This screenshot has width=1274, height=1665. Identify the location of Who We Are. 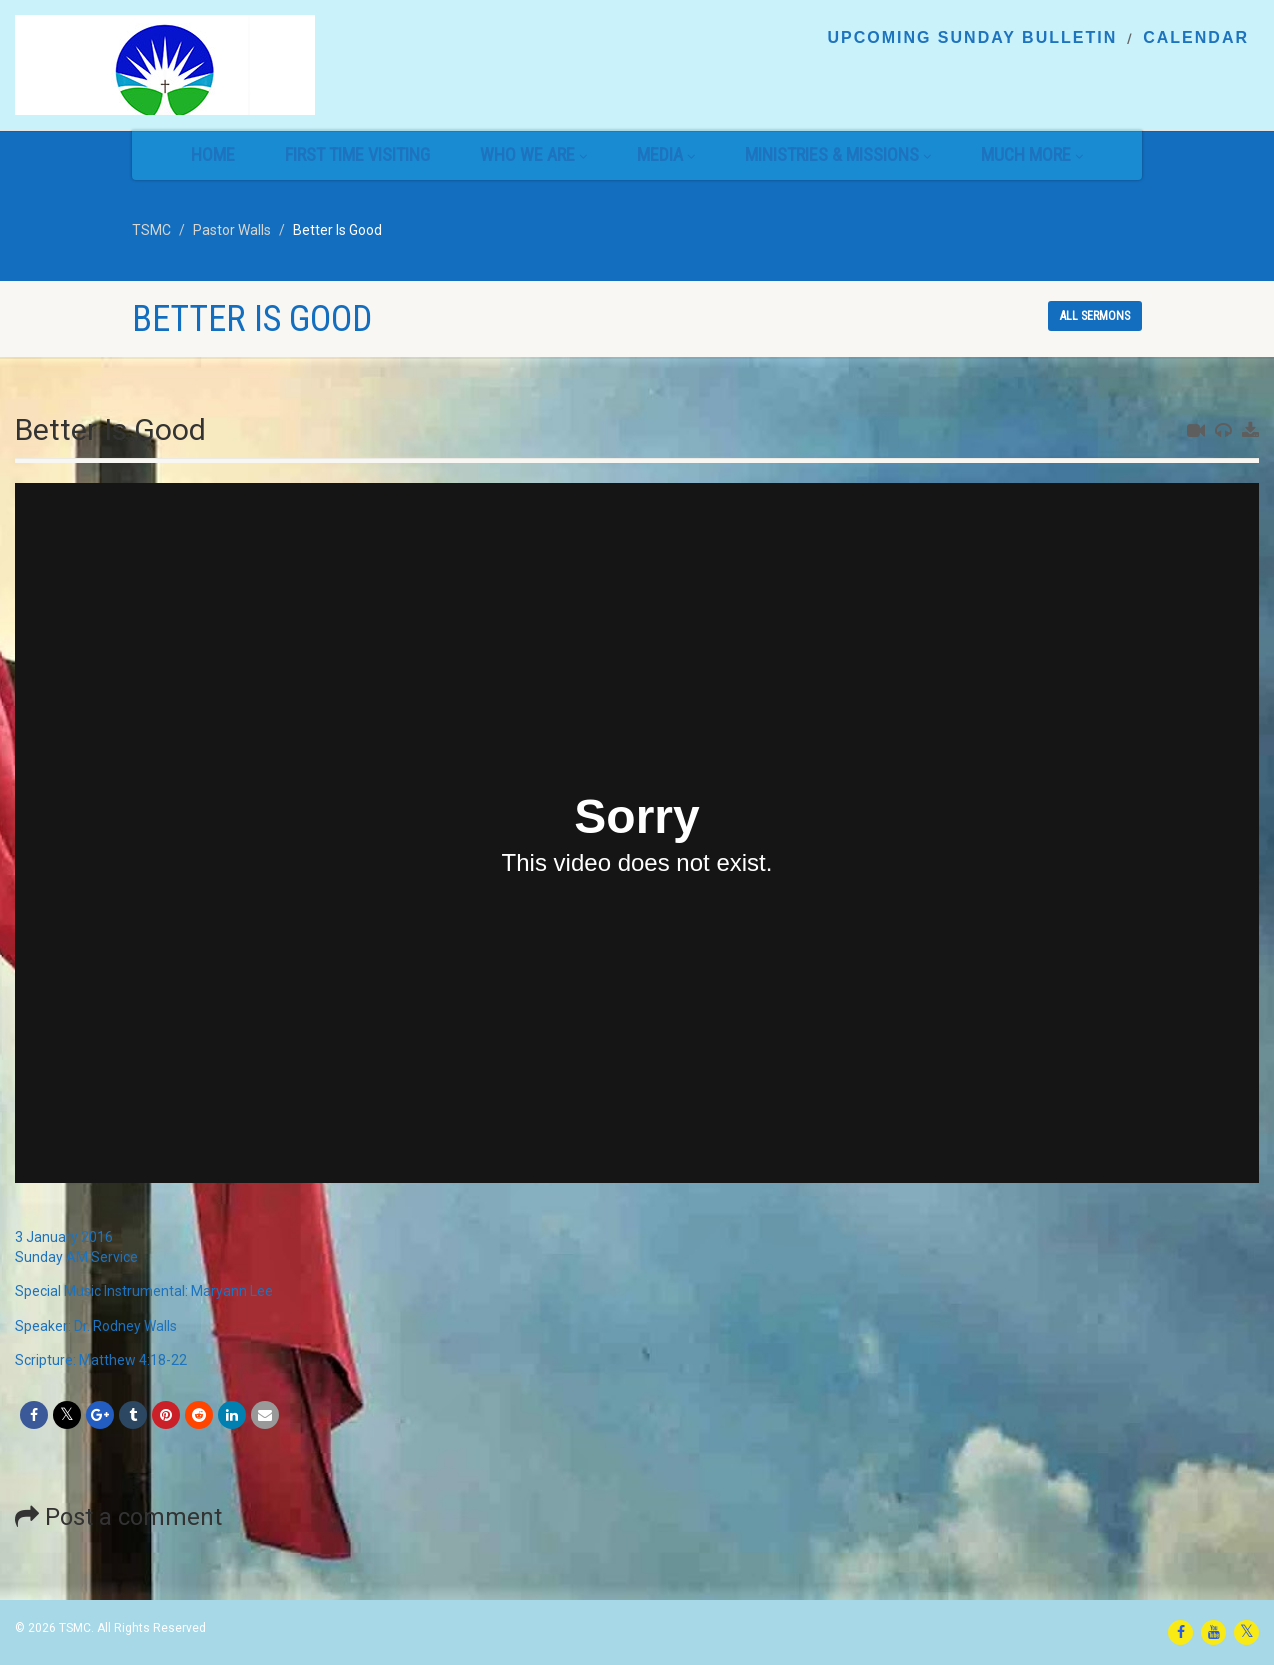
(533, 154).